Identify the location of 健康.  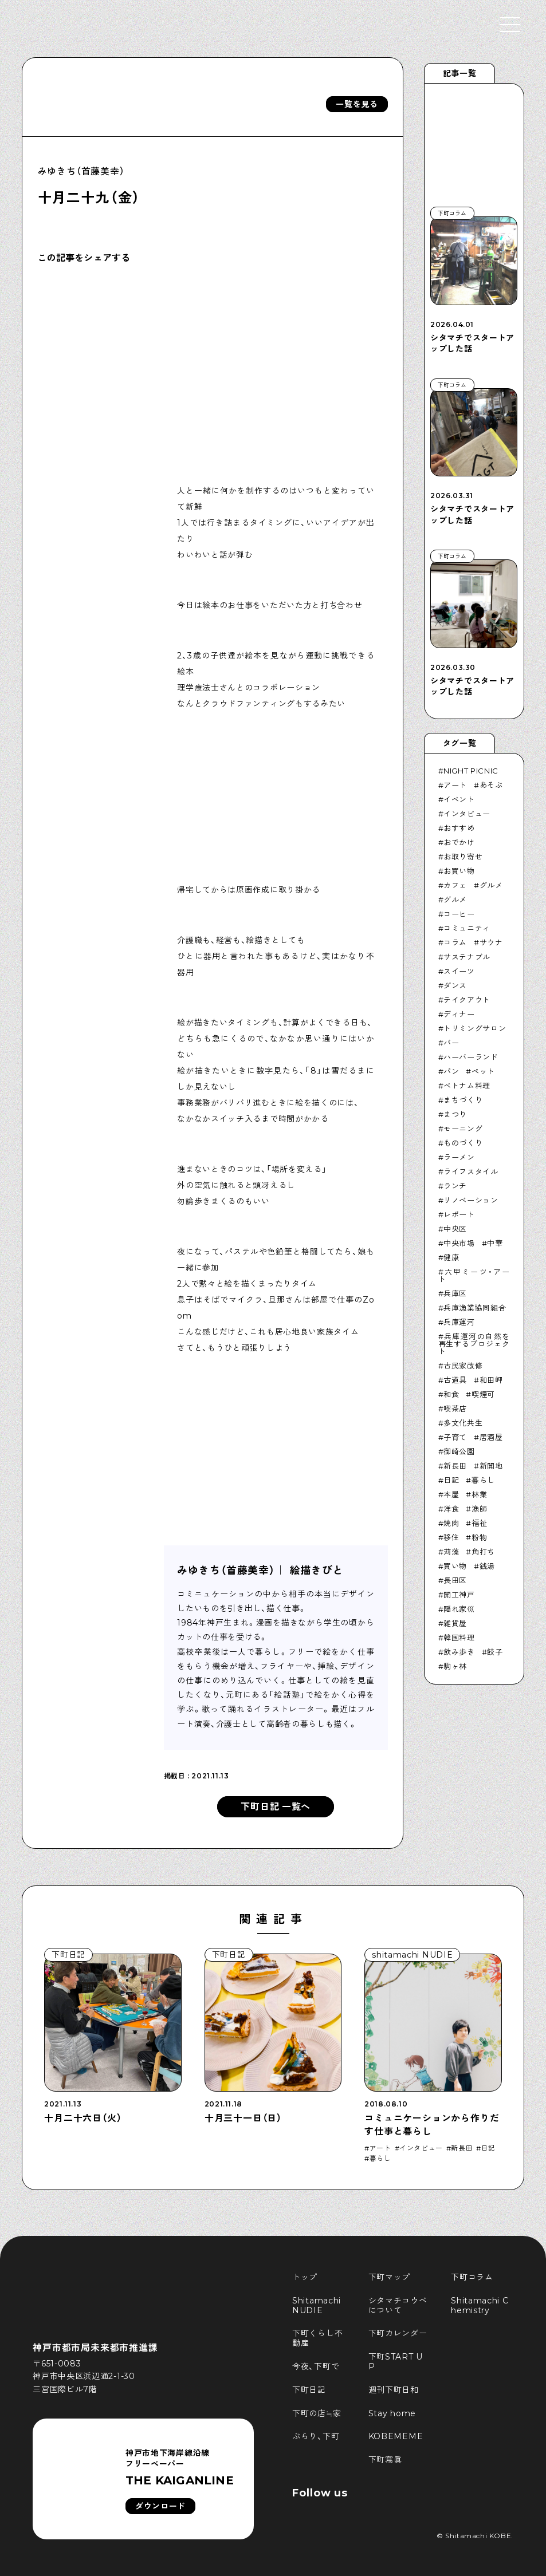
(451, 1257).